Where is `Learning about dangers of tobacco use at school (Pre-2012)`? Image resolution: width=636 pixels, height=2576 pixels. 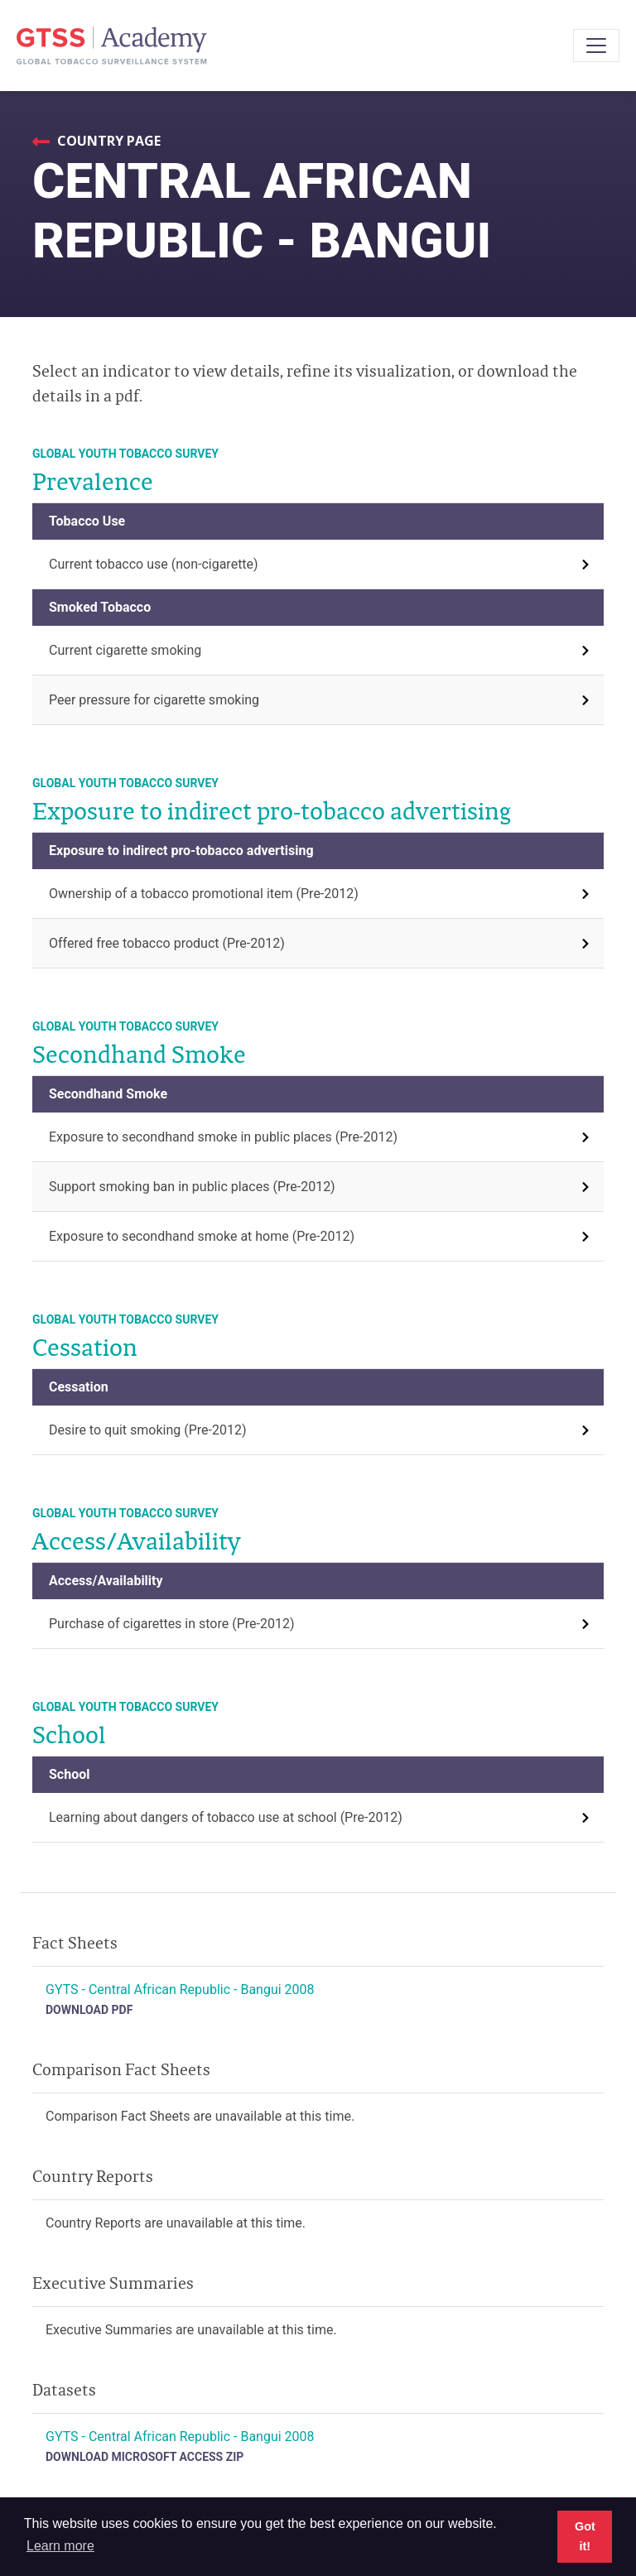
Learning about dangers of tobacco use at school (Pre-2012) is located at coordinates (225, 1817).